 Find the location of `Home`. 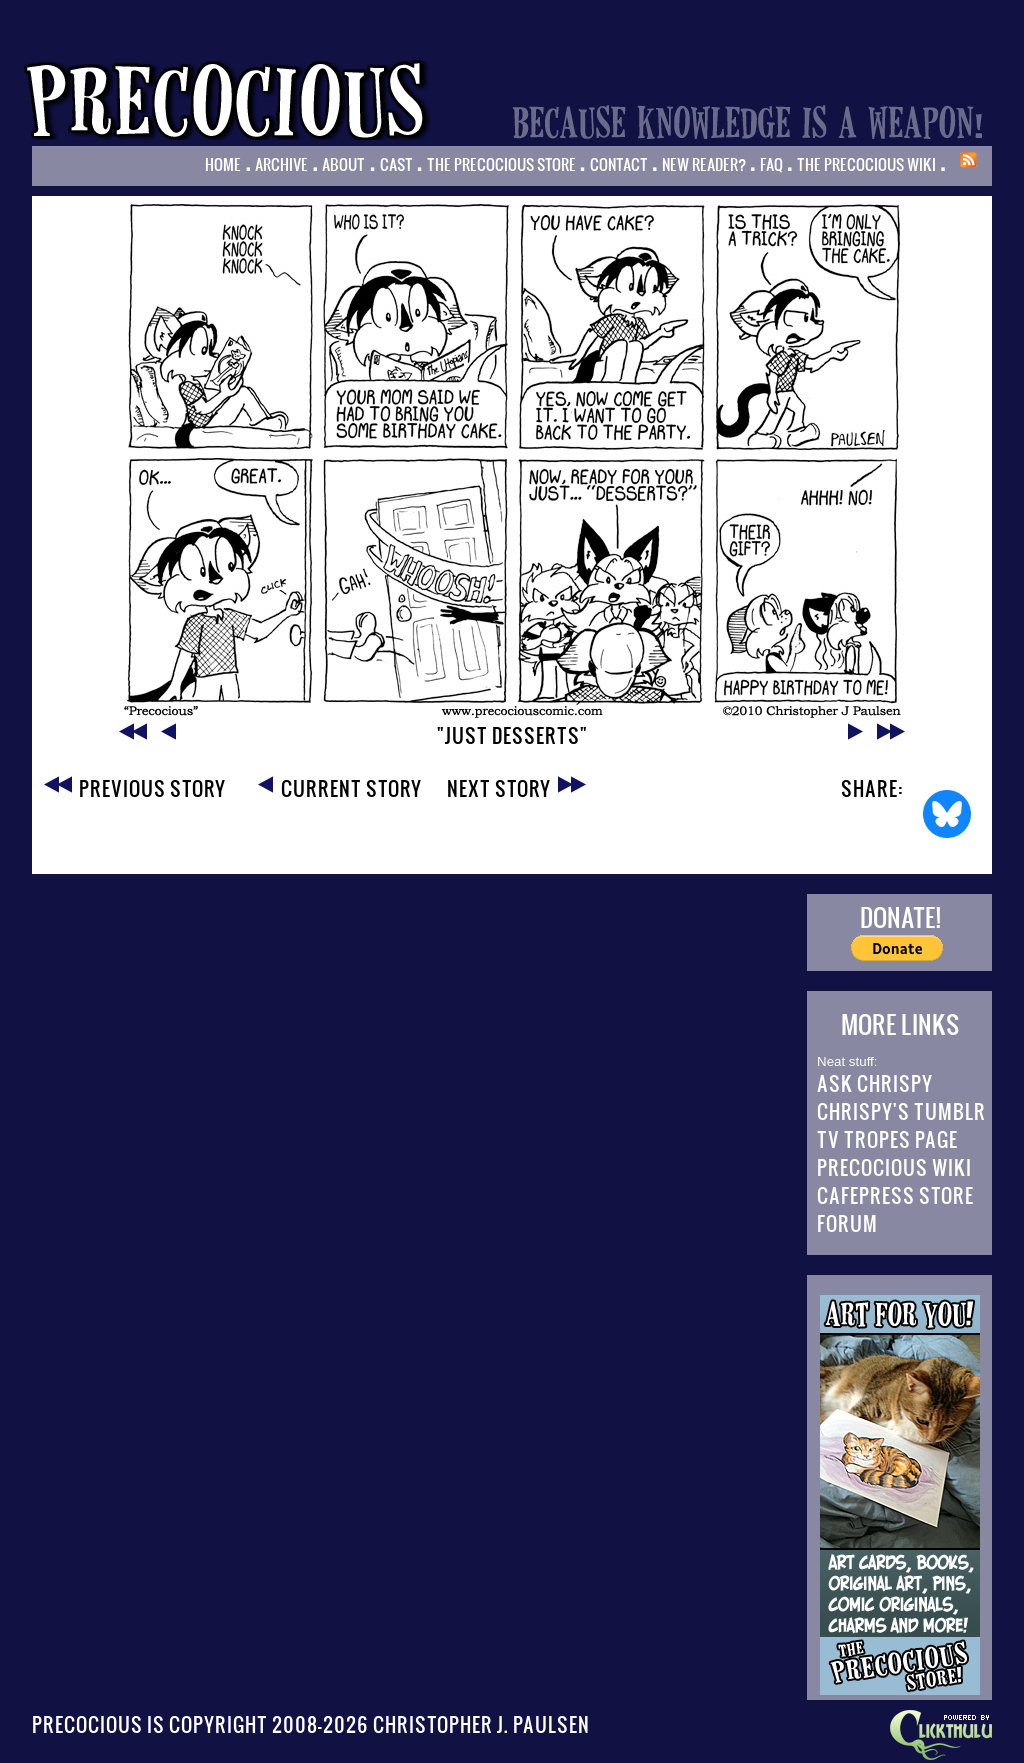

Home is located at coordinates (223, 164).